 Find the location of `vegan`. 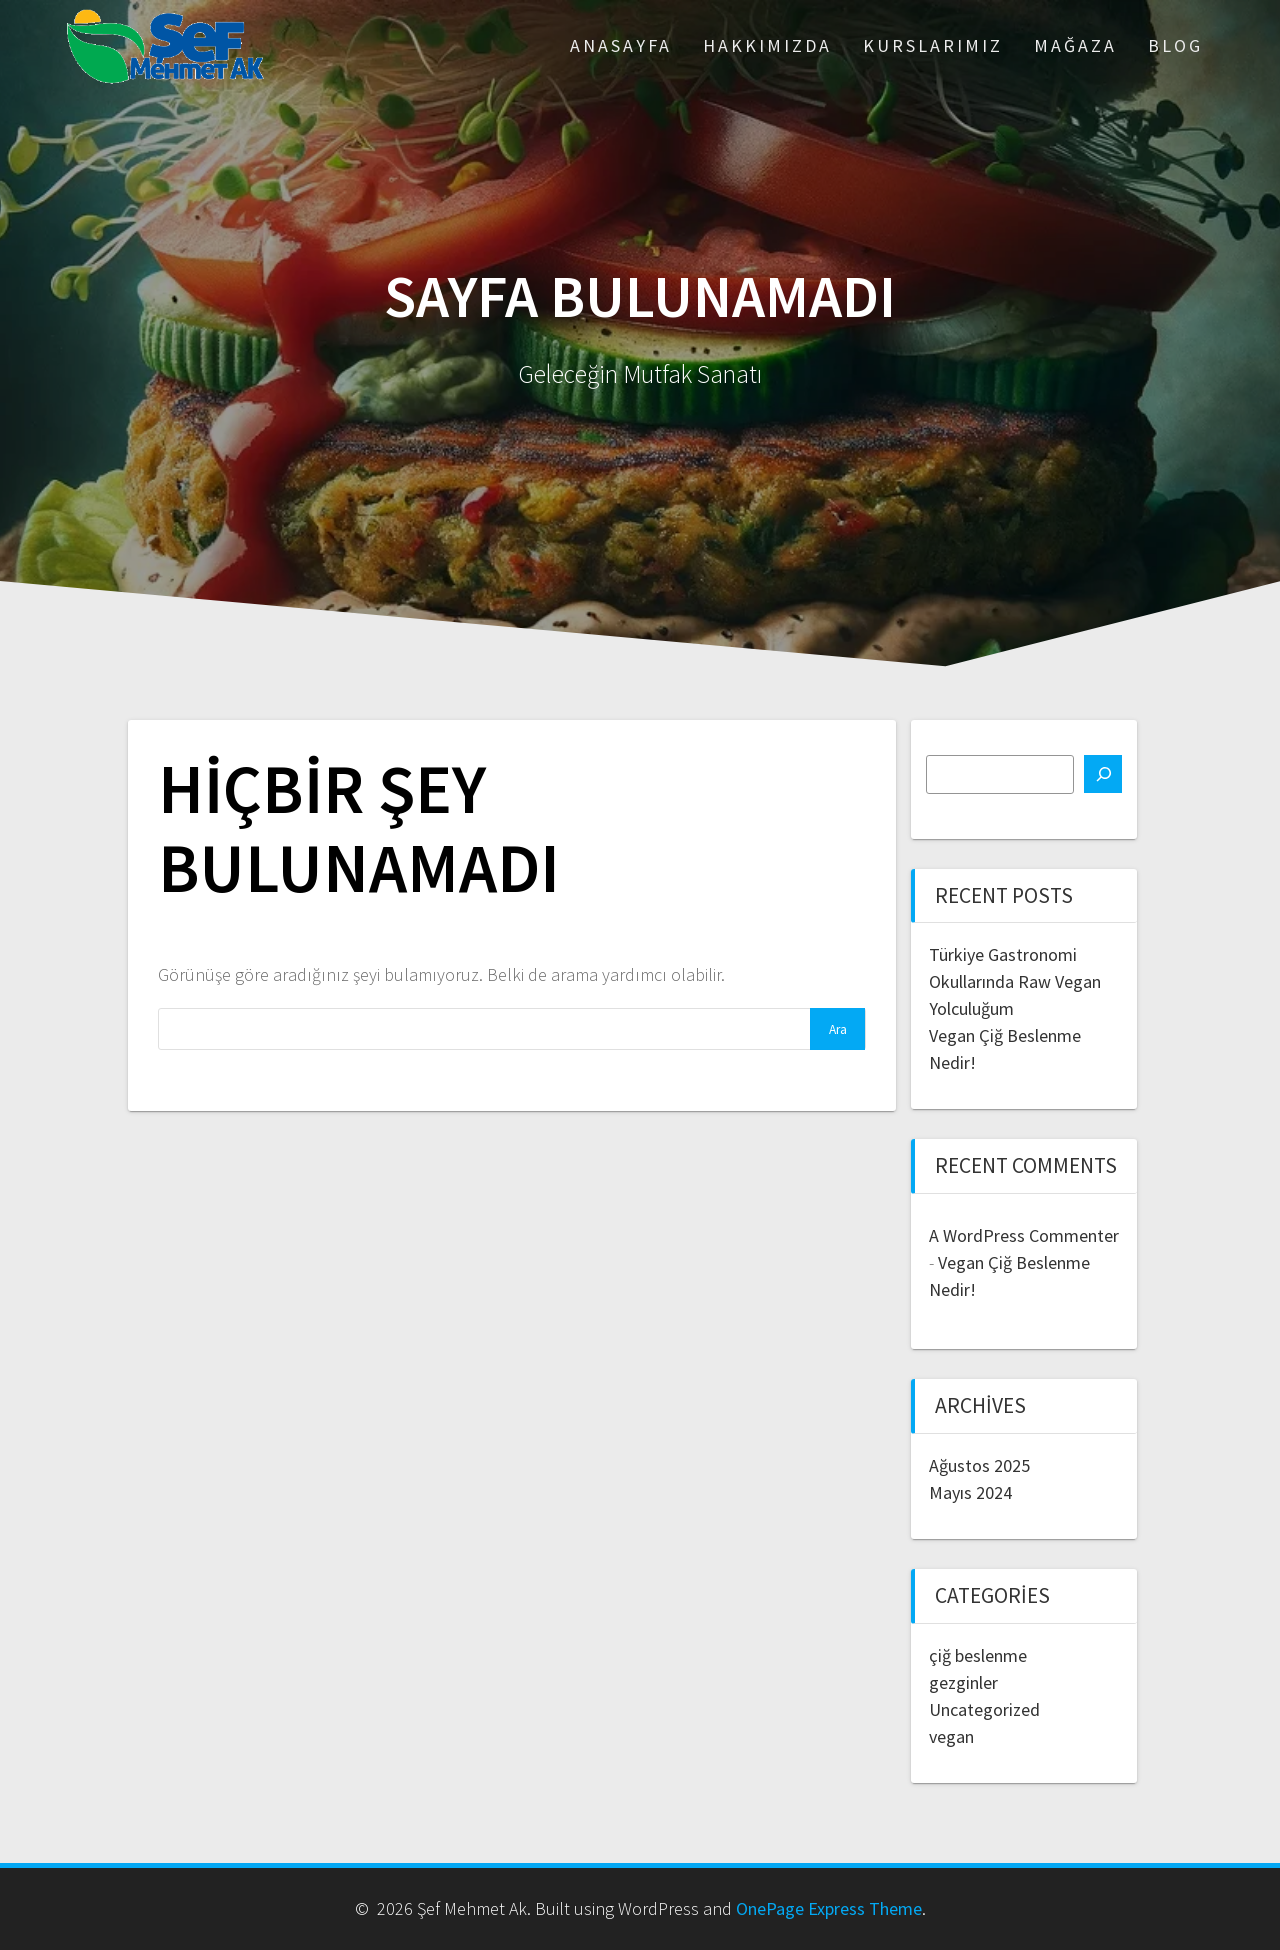

vegan is located at coordinates (951, 1736).